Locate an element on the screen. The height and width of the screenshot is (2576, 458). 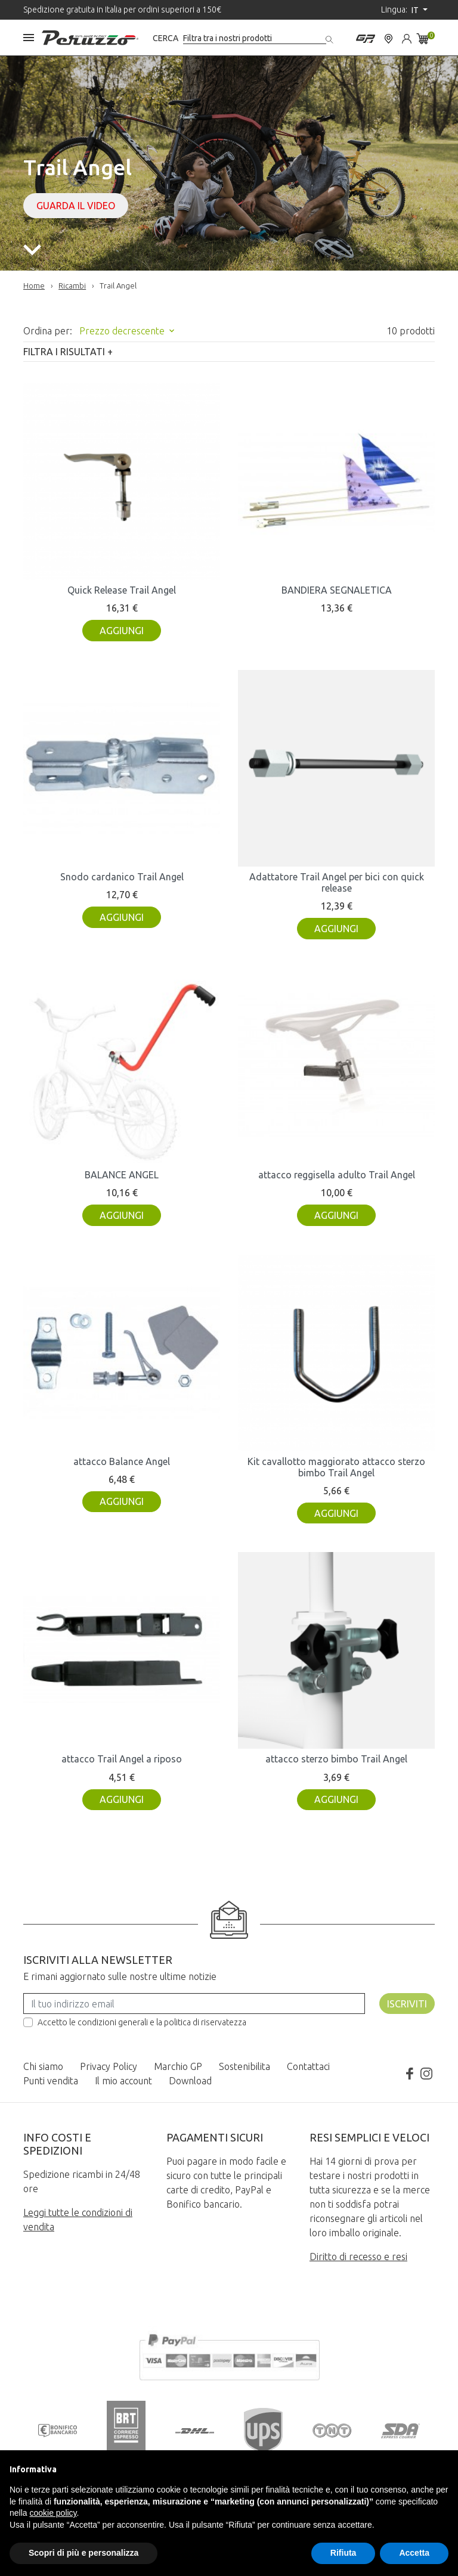
Punti vendita is located at coordinates (50, 2080).